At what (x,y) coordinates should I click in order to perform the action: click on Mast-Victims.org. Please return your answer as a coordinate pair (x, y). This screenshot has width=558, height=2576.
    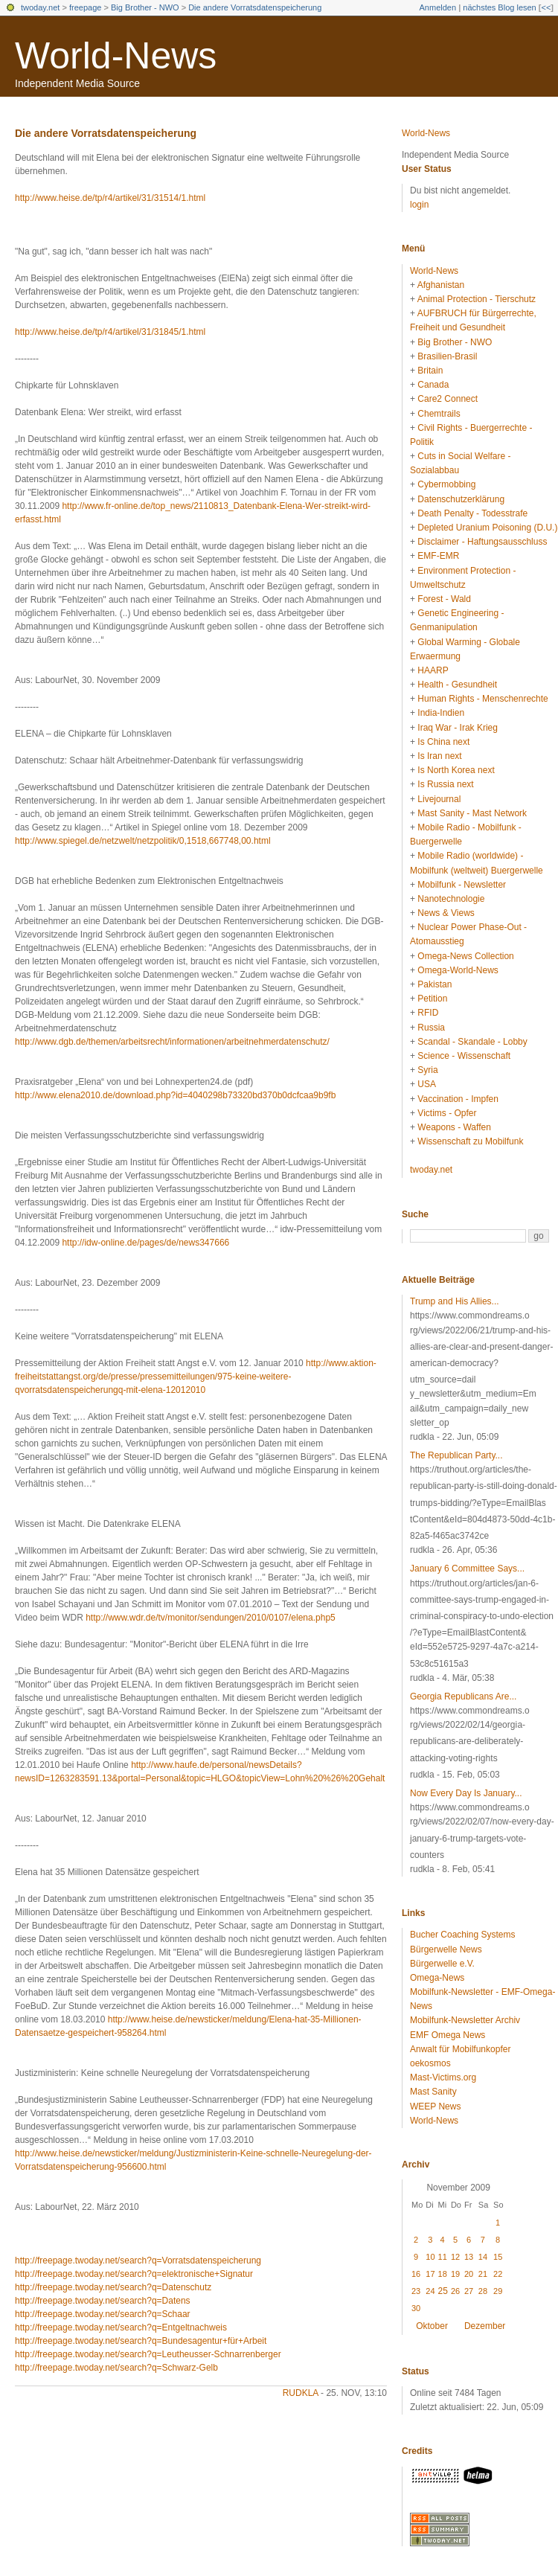
    Looking at the image, I should click on (443, 2077).